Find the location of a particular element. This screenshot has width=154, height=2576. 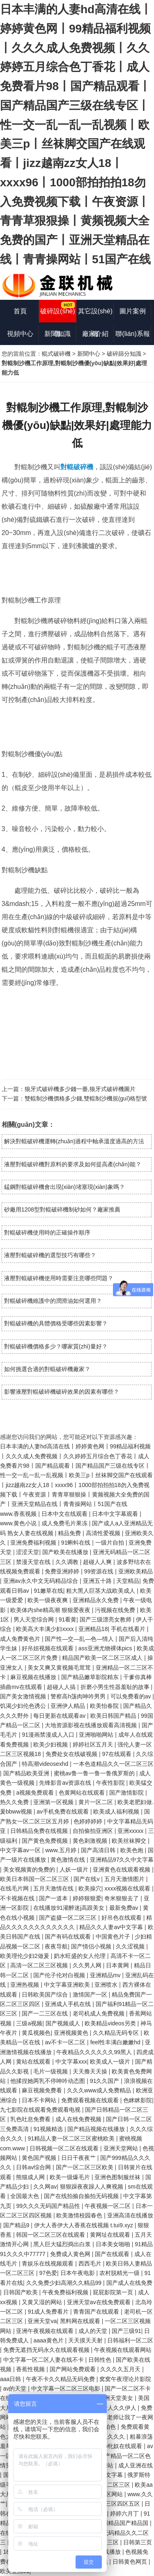

国产网站免费观看 is located at coordinates (73, 2369).